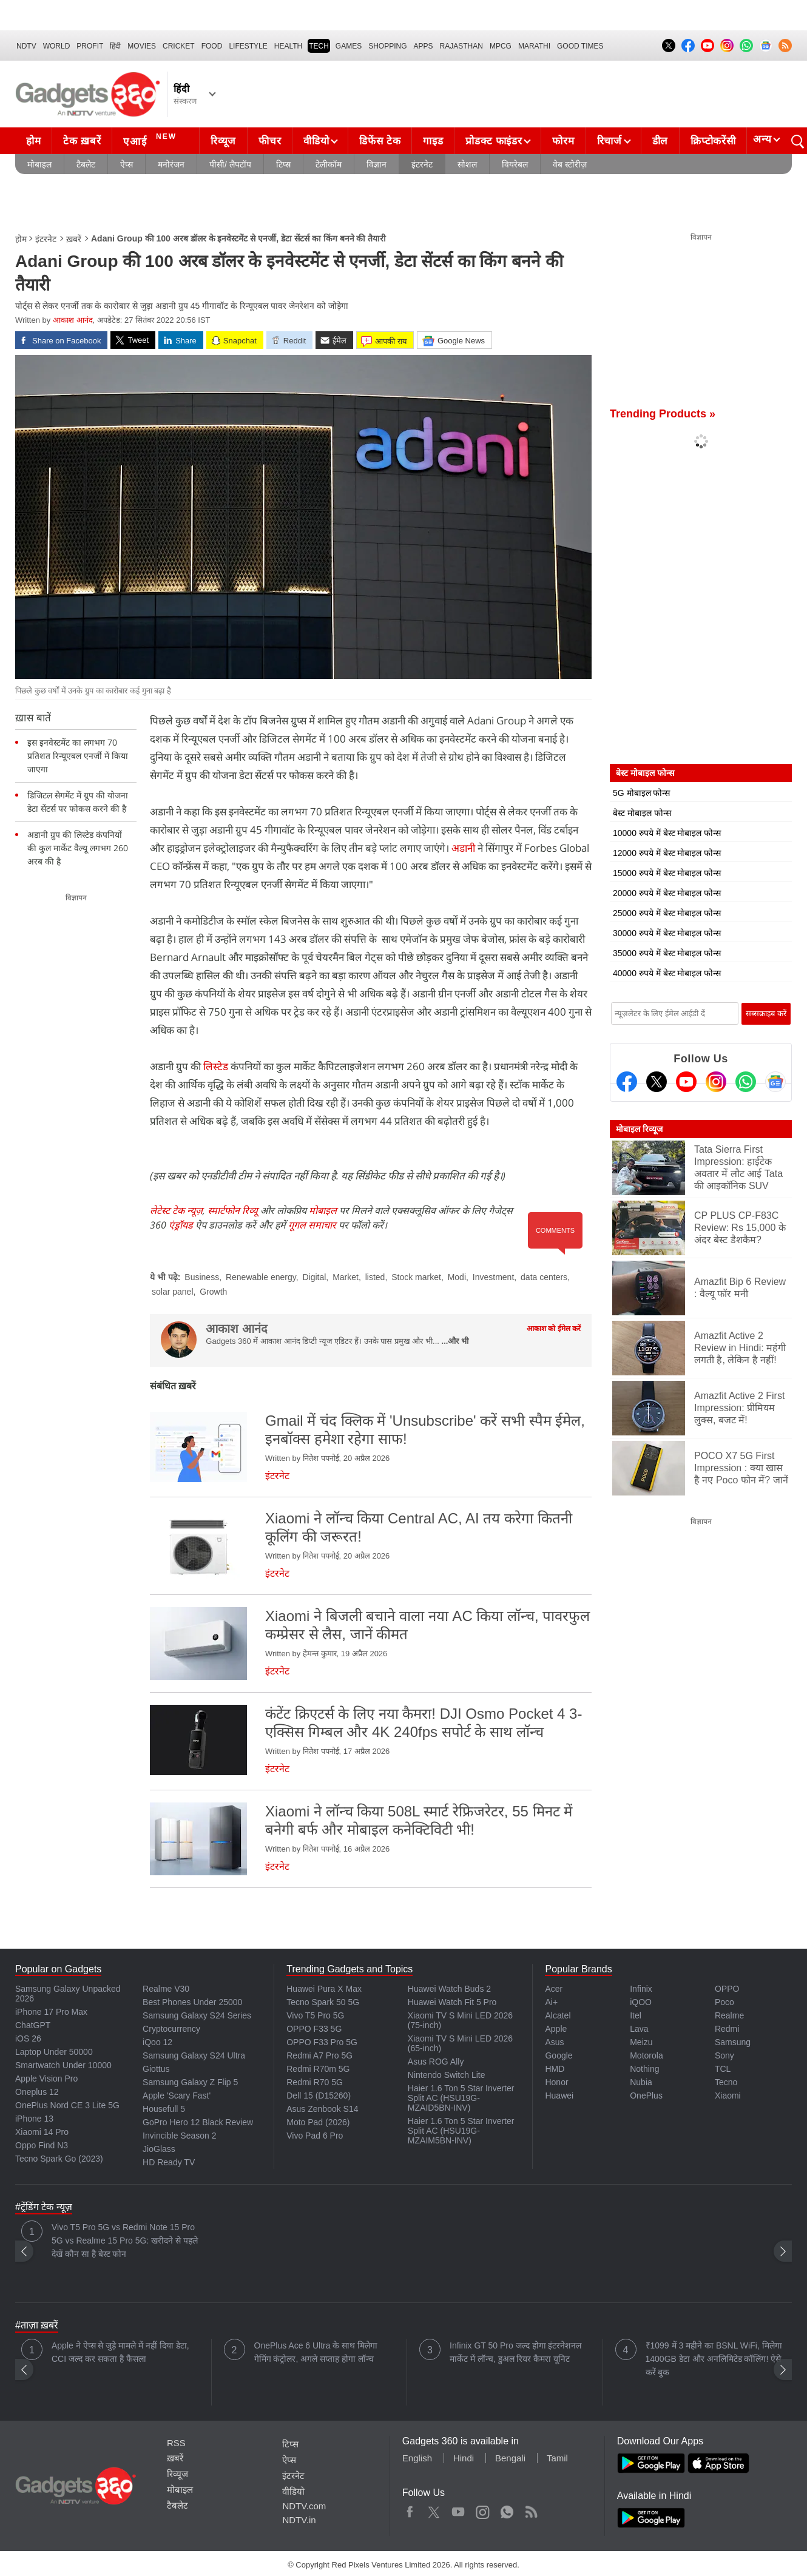 This screenshot has width=807, height=2576. What do you see at coordinates (59, 2158) in the screenshot?
I see `Tecno Spark Go (2023)` at bounding box center [59, 2158].